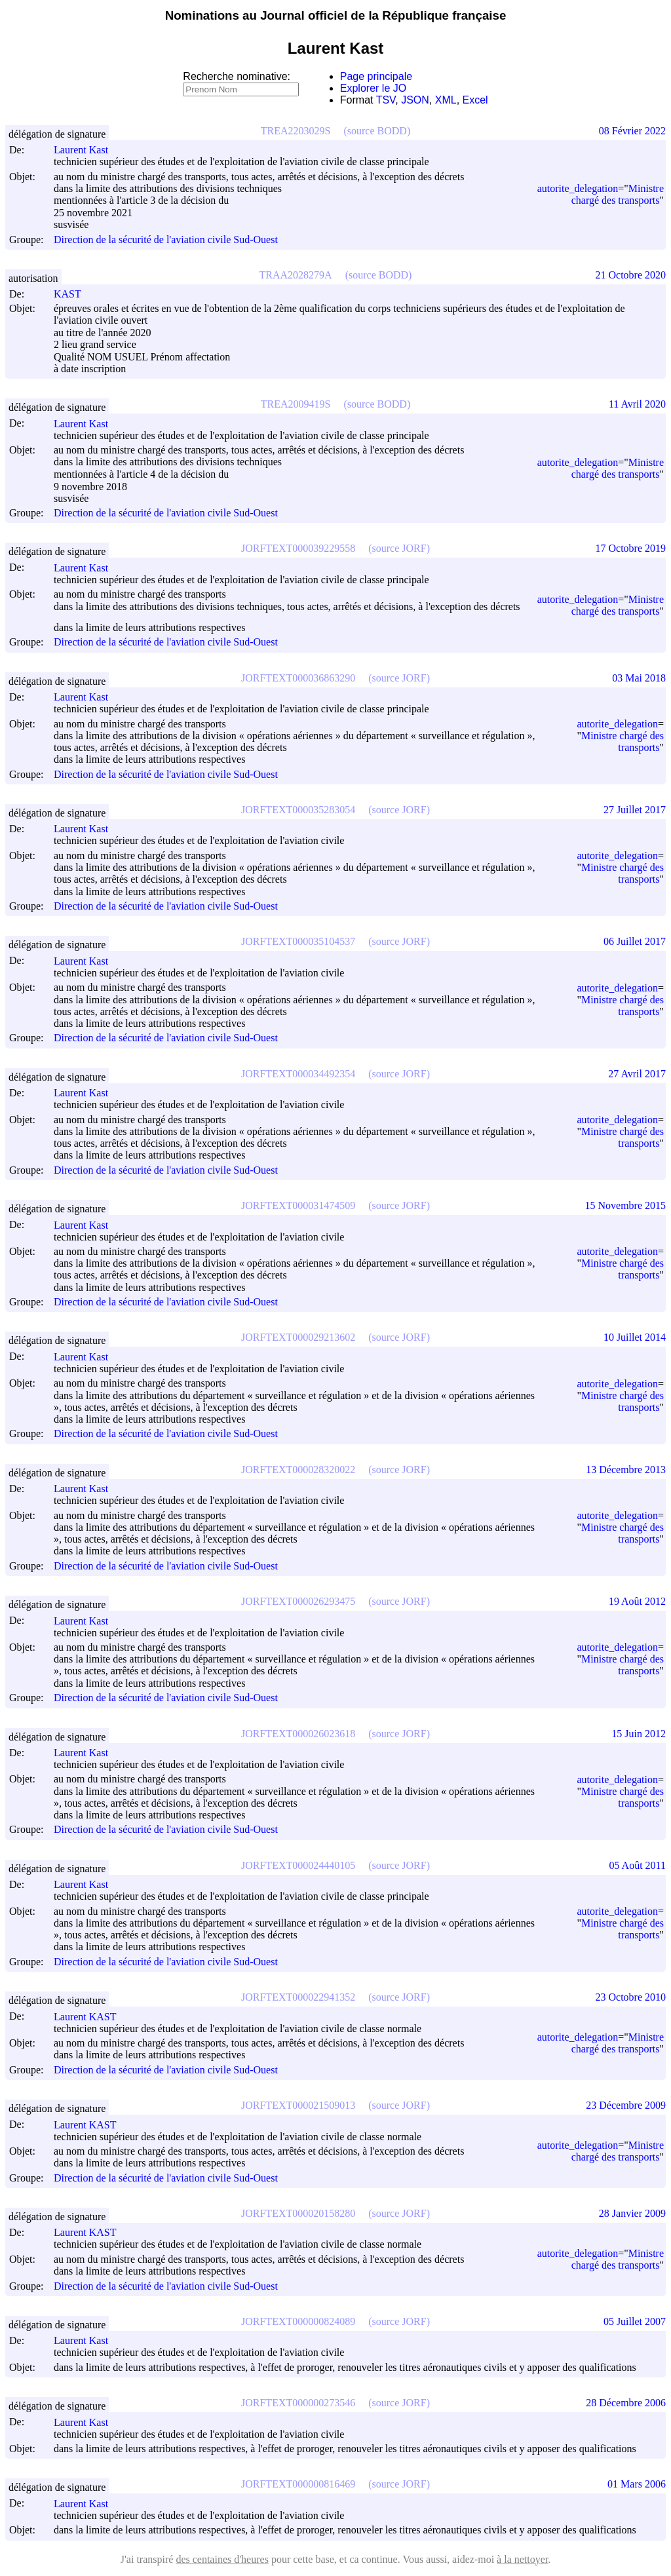  What do you see at coordinates (298, 1205) in the screenshot?
I see `JORFTEXT000031474509` at bounding box center [298, 1205].